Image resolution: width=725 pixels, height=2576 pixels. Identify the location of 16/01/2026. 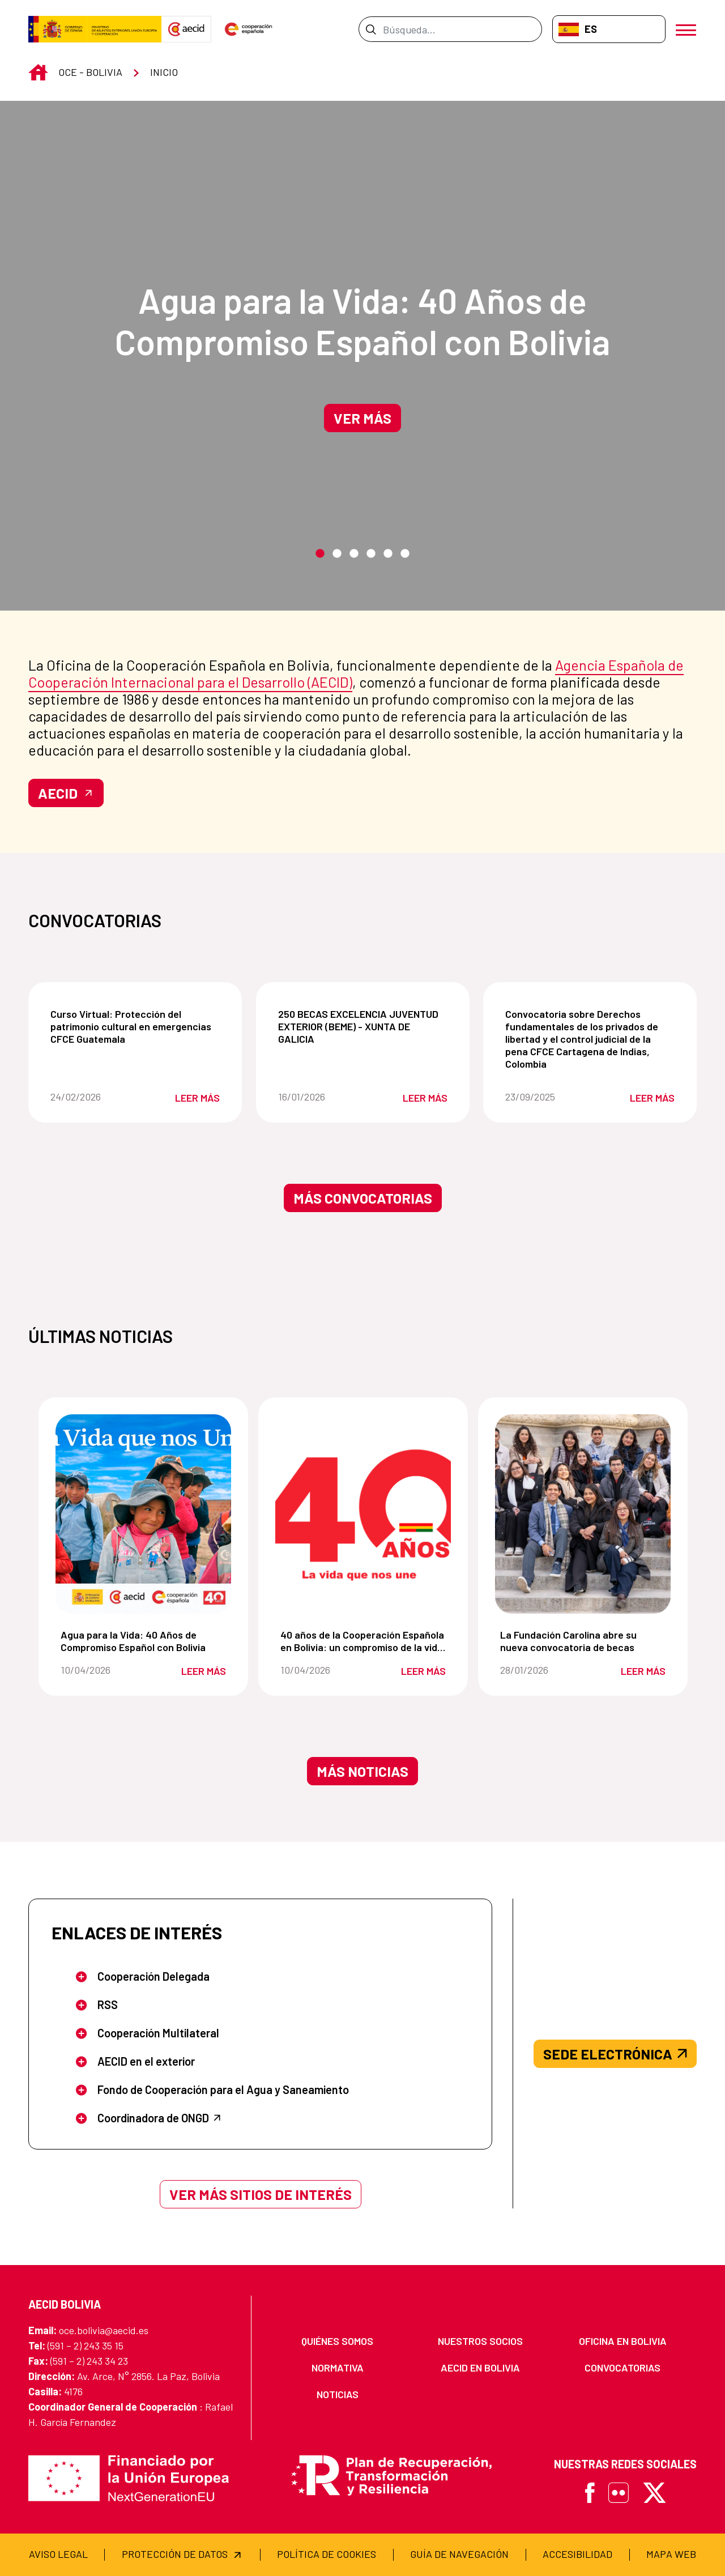
(320, 1096).